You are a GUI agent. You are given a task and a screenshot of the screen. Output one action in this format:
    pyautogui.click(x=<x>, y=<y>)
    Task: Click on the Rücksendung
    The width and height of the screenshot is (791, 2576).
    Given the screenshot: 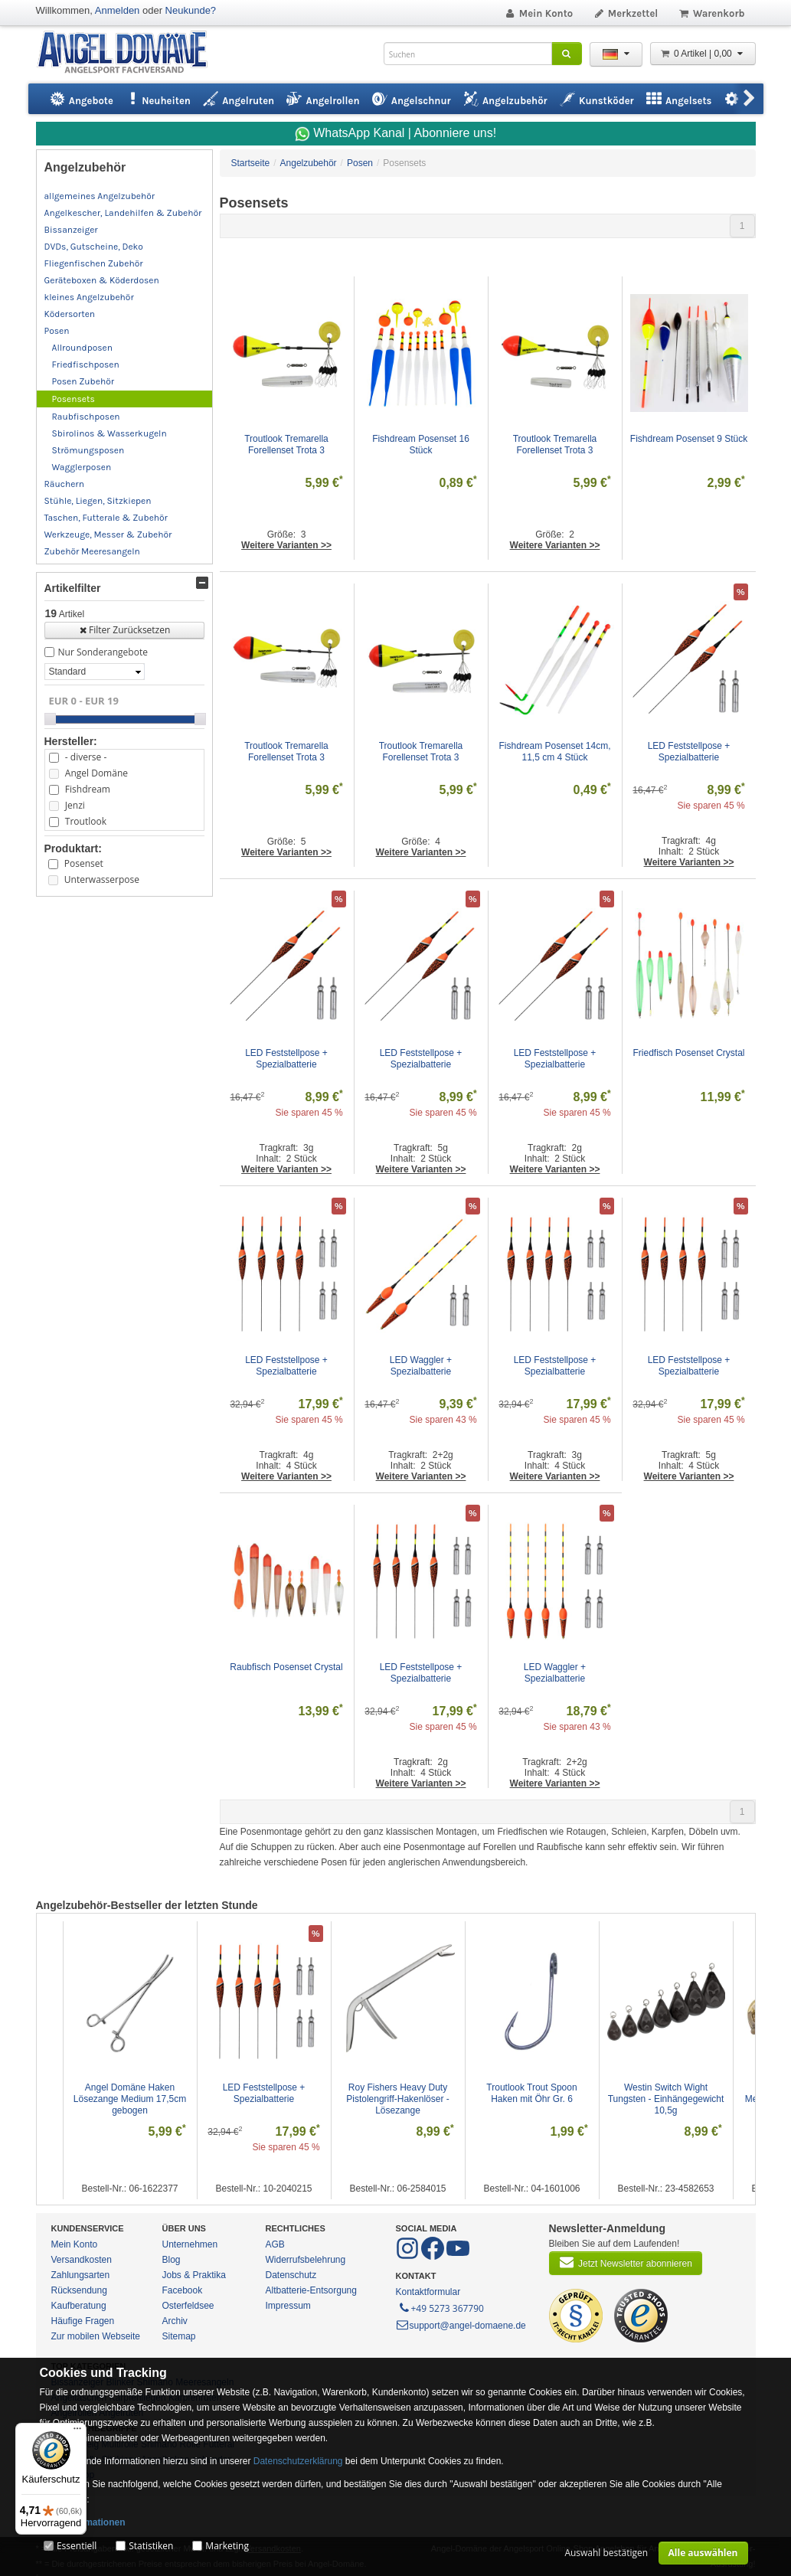 What is the action you would take?
    pyautogui.click(x=79, y=2290)
    